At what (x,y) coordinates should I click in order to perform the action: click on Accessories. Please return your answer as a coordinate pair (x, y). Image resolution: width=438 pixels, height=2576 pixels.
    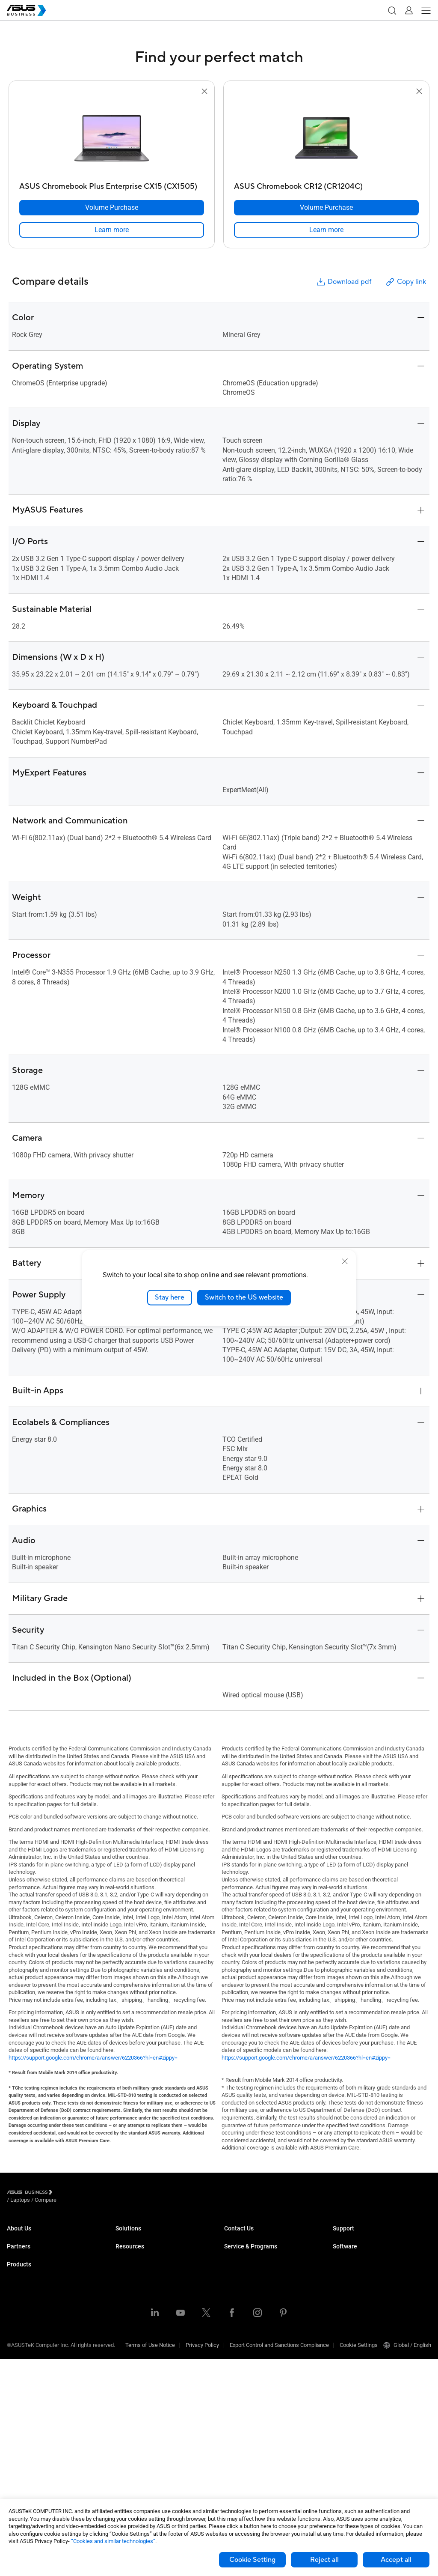
    Looking at the image, I should click on (22, 2481).